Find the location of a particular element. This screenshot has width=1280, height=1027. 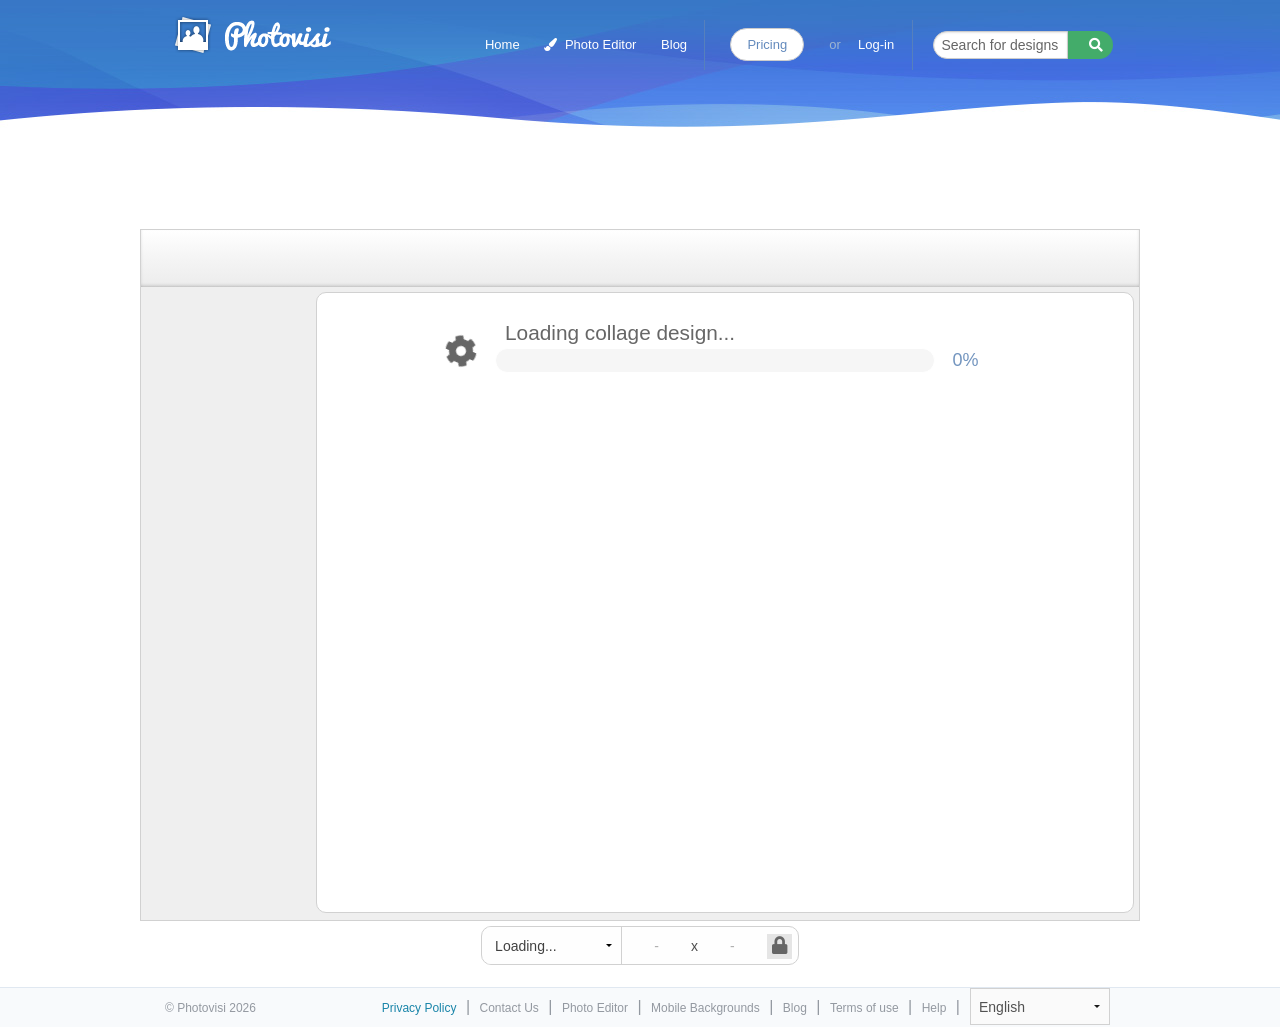

Home is located at coordinates (502, 44).